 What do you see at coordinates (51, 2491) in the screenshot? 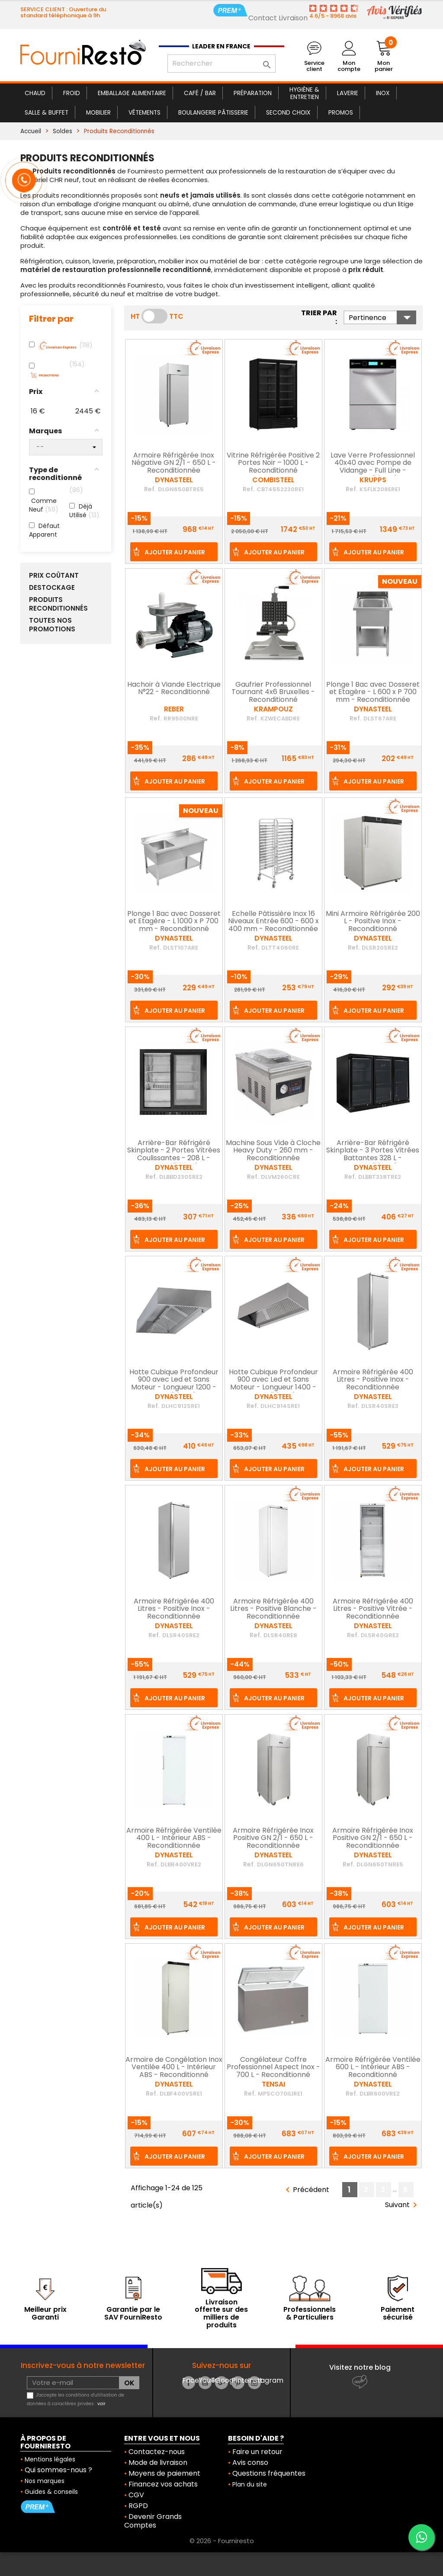
I see `Guides & conseils` at bounding box center [51, 2491].